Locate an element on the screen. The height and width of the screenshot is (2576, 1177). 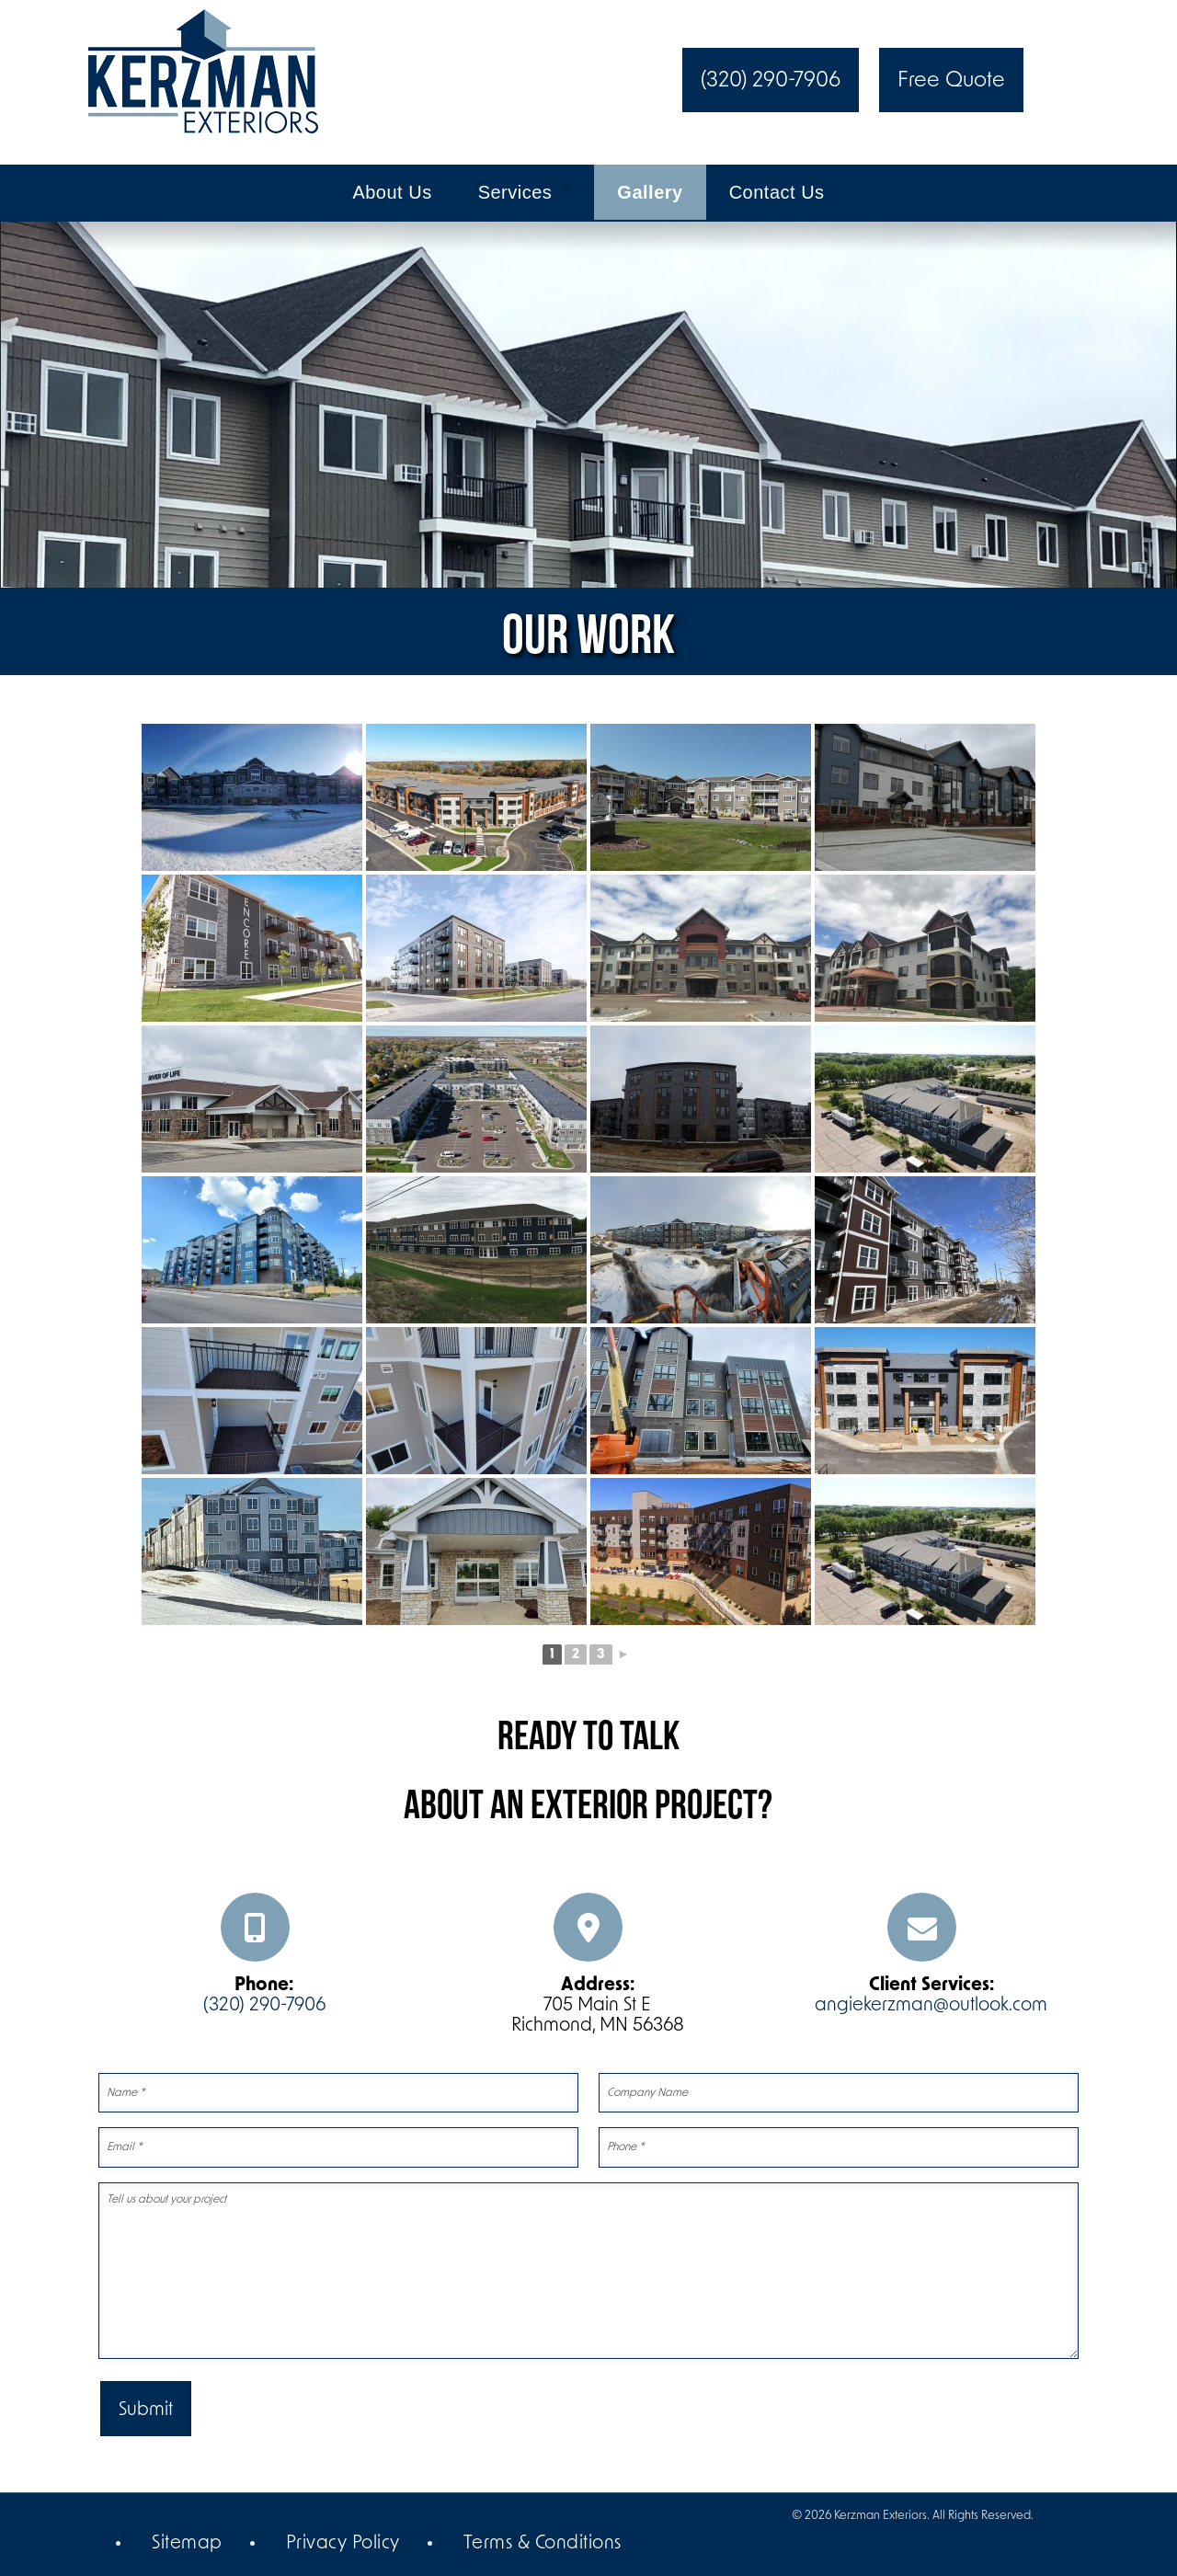
Terms & Conditions is located at coordinates (542, 2544).